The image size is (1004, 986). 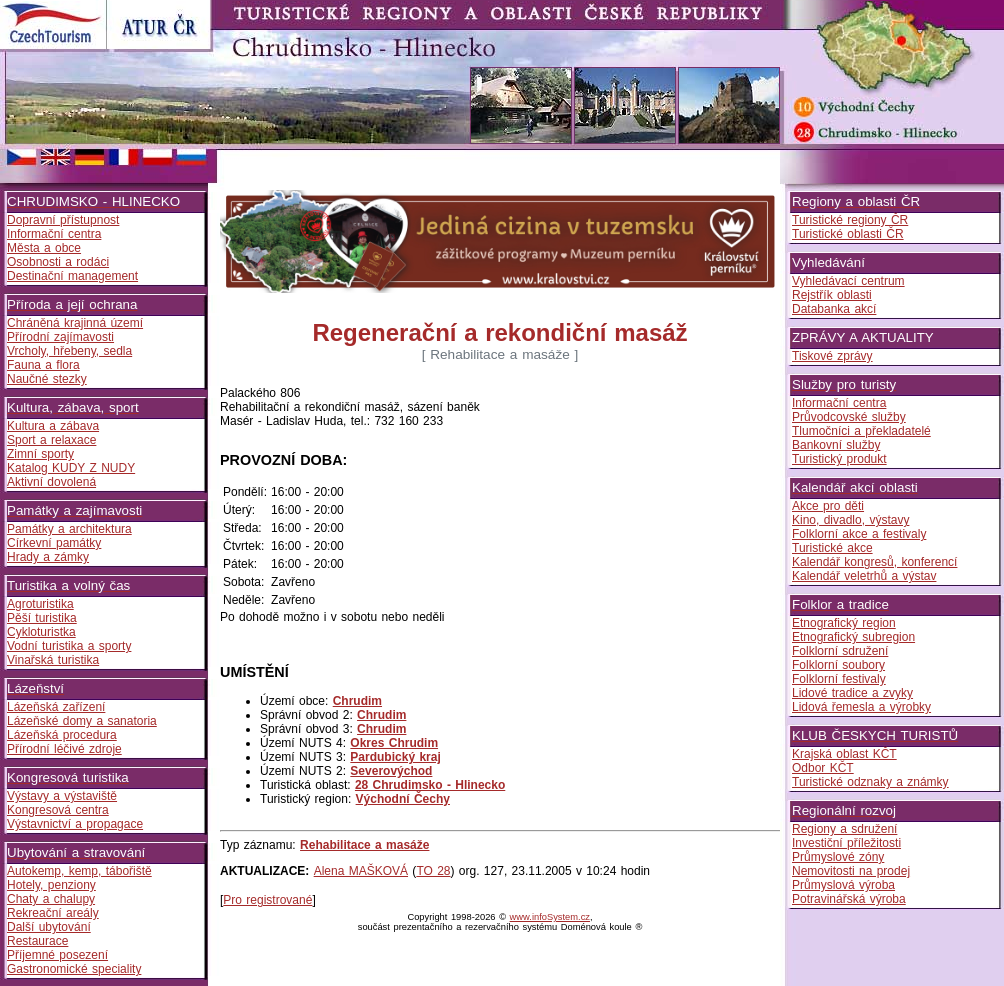 I want to click on Regiony a sdružení, so click(x=844, y=829).